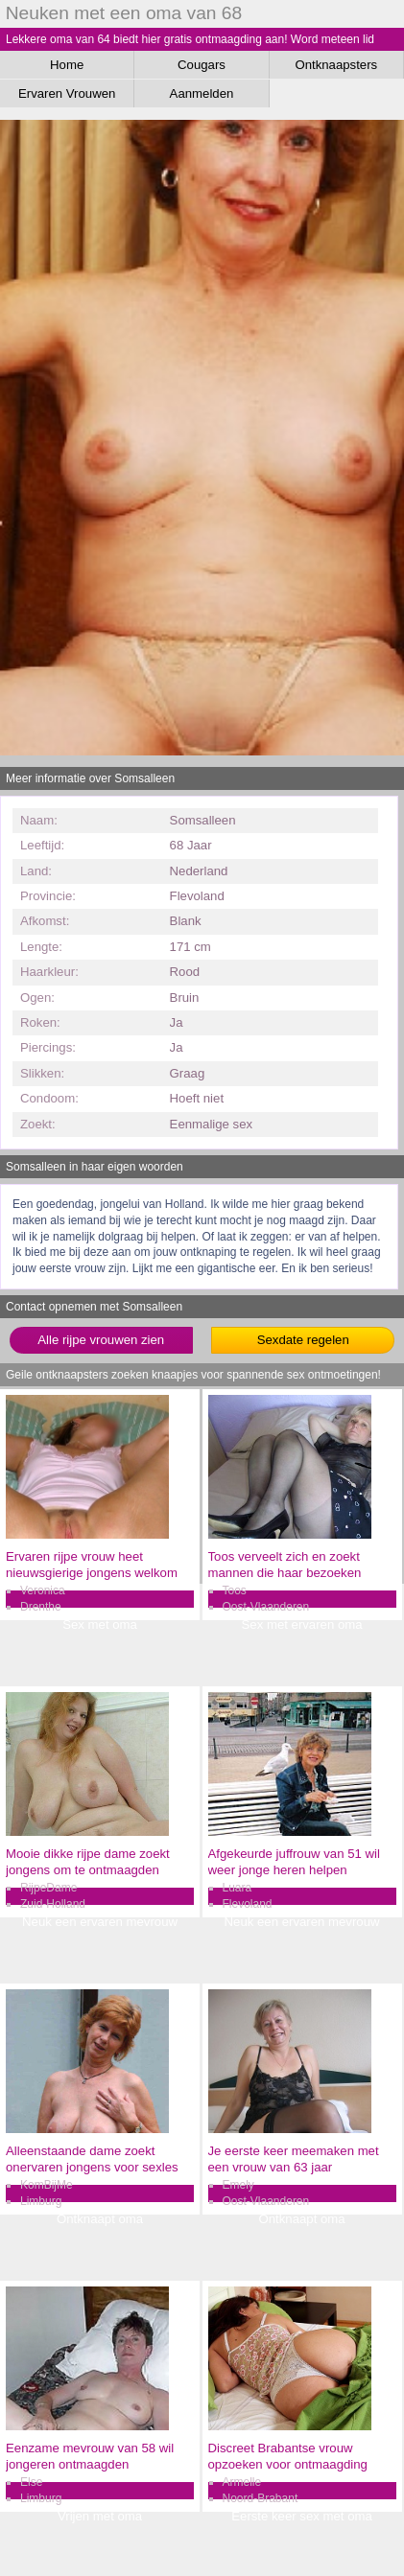 The width and height of the screenshot is (404, 2576). I want to click on Cougars, so click(202, 65).